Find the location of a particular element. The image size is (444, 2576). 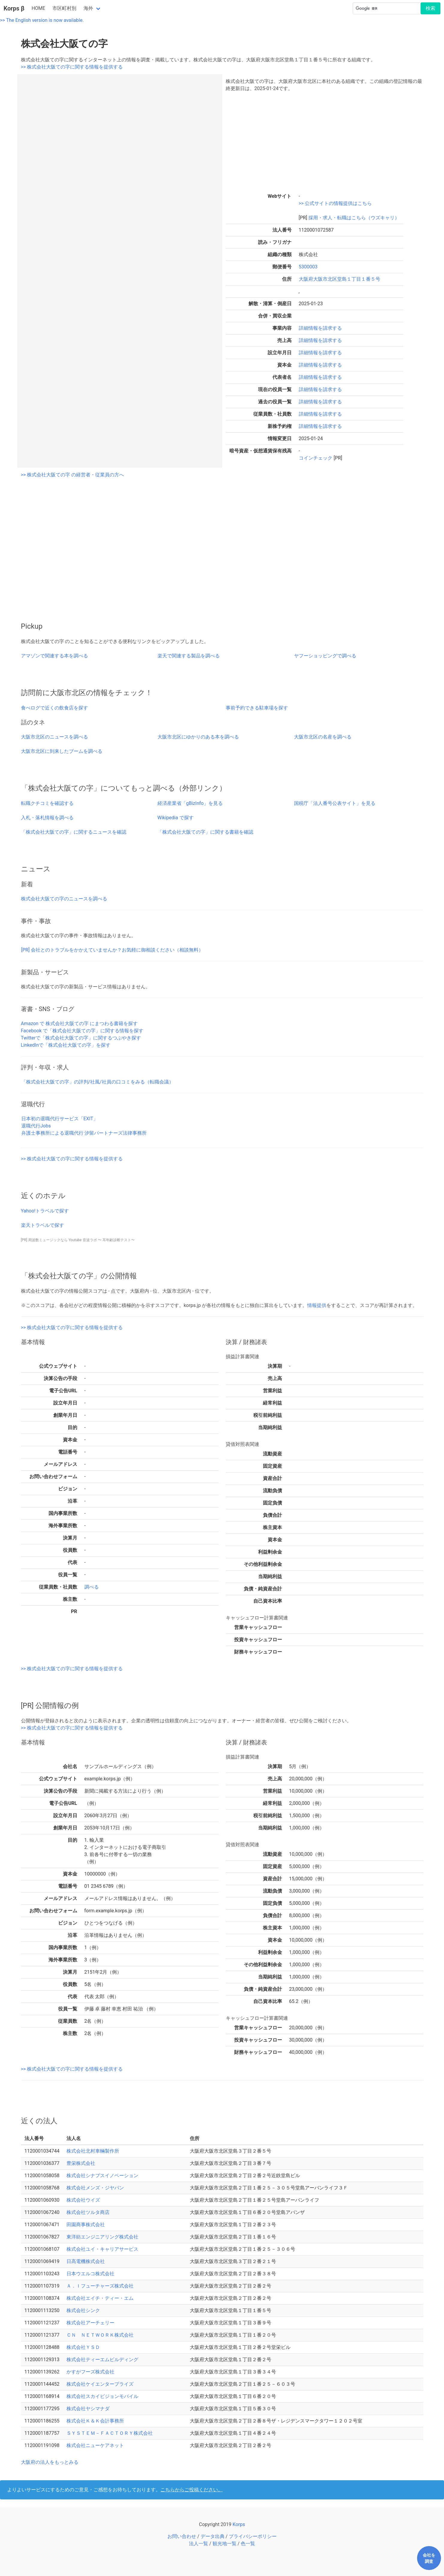

[Advertisement] is located at coordinates (324, 141).